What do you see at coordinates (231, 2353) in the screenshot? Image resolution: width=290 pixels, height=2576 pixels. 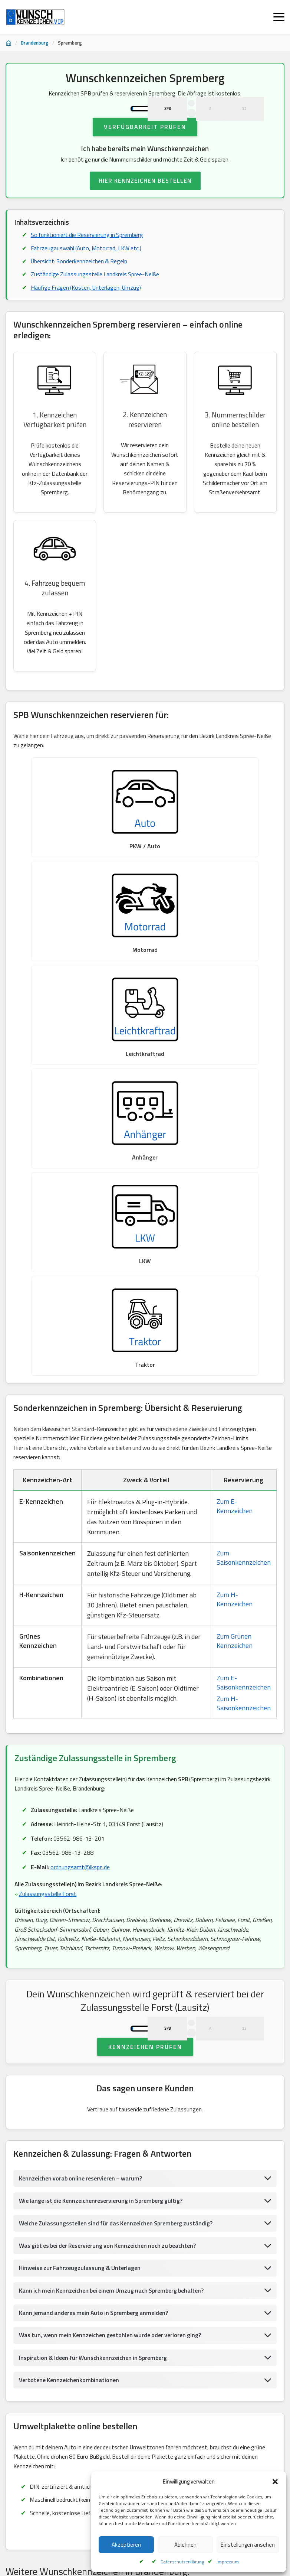 I see `Wunschkennzeichen Spree, Neiße` at bounding box center [231, 2353].